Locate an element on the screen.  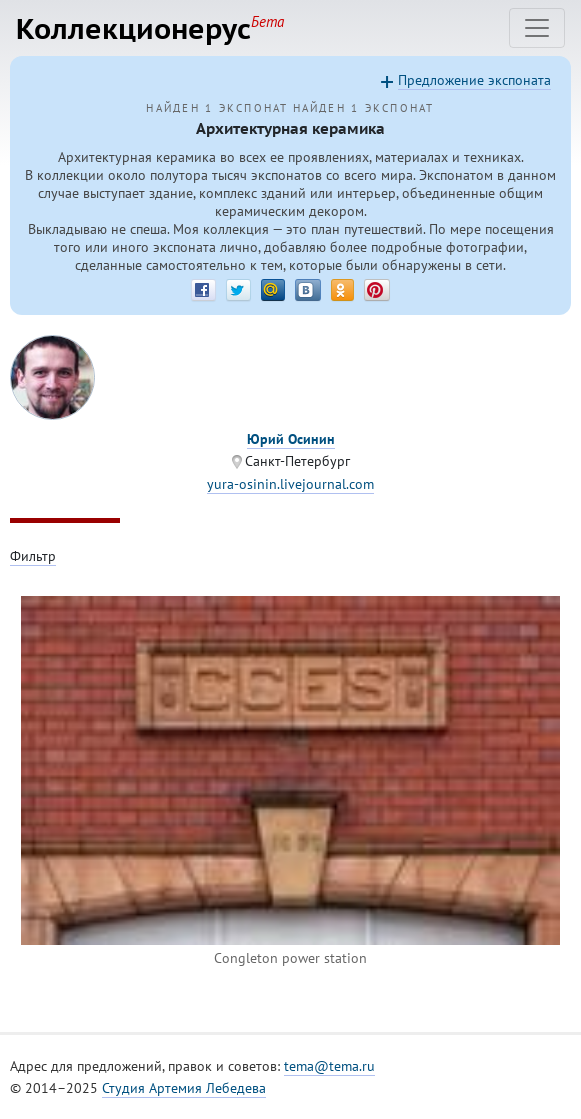
Фильтр [Toggle filter] is located at coordinates (33, 556).